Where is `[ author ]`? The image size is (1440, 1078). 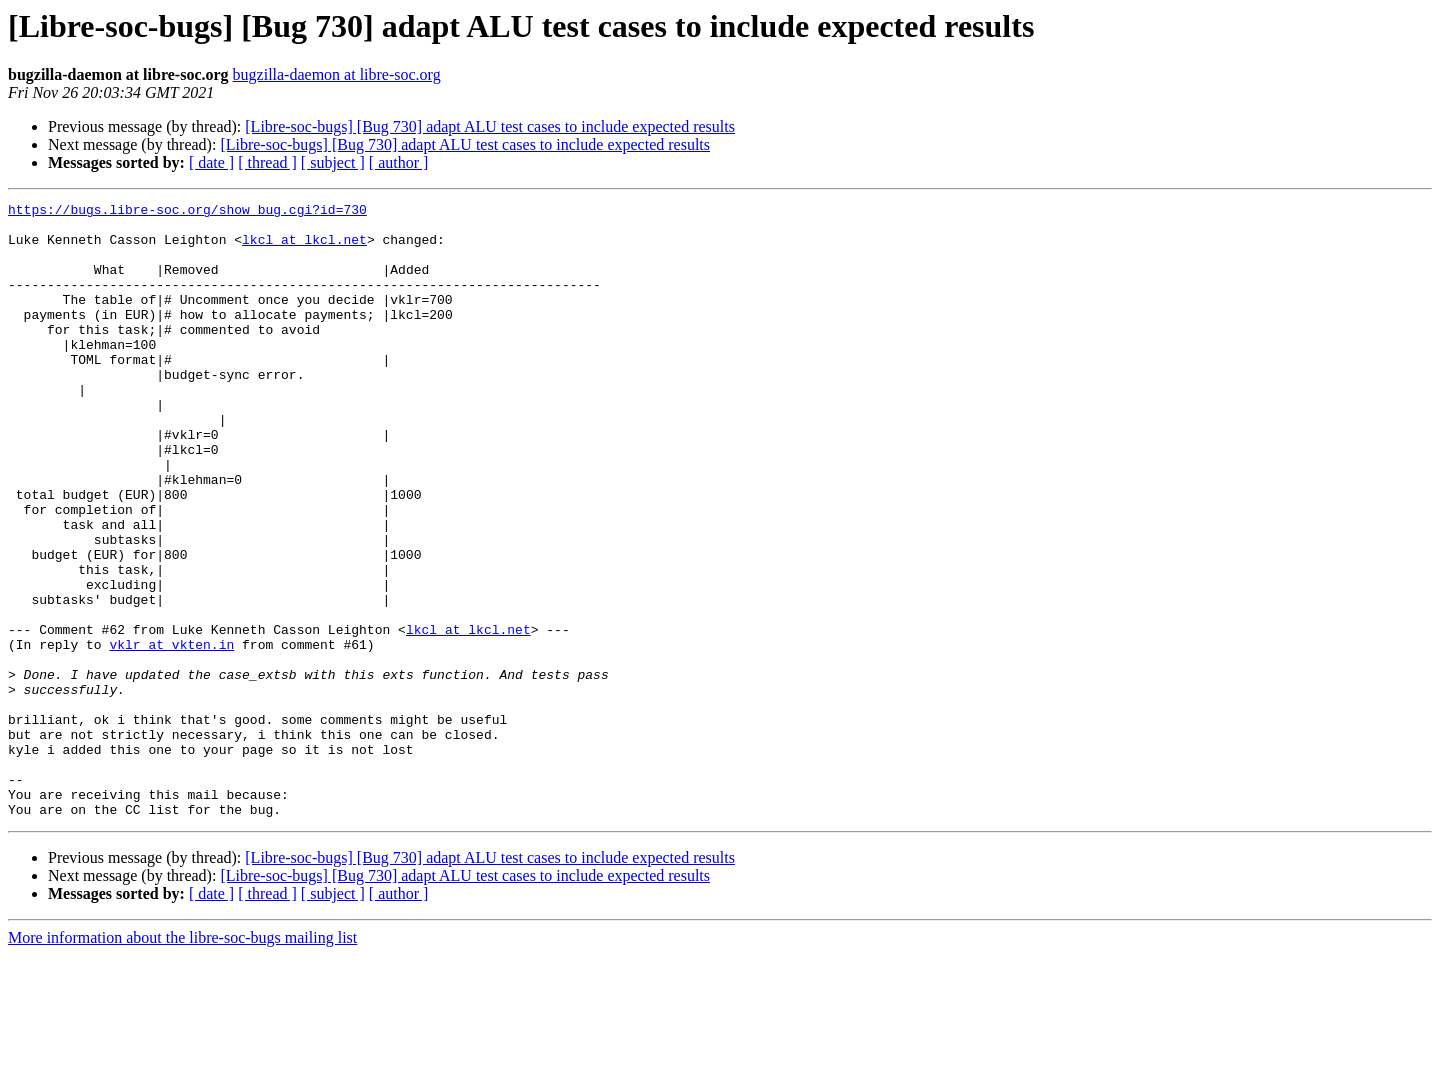
[ author ] is located at coordinates (399, 162).